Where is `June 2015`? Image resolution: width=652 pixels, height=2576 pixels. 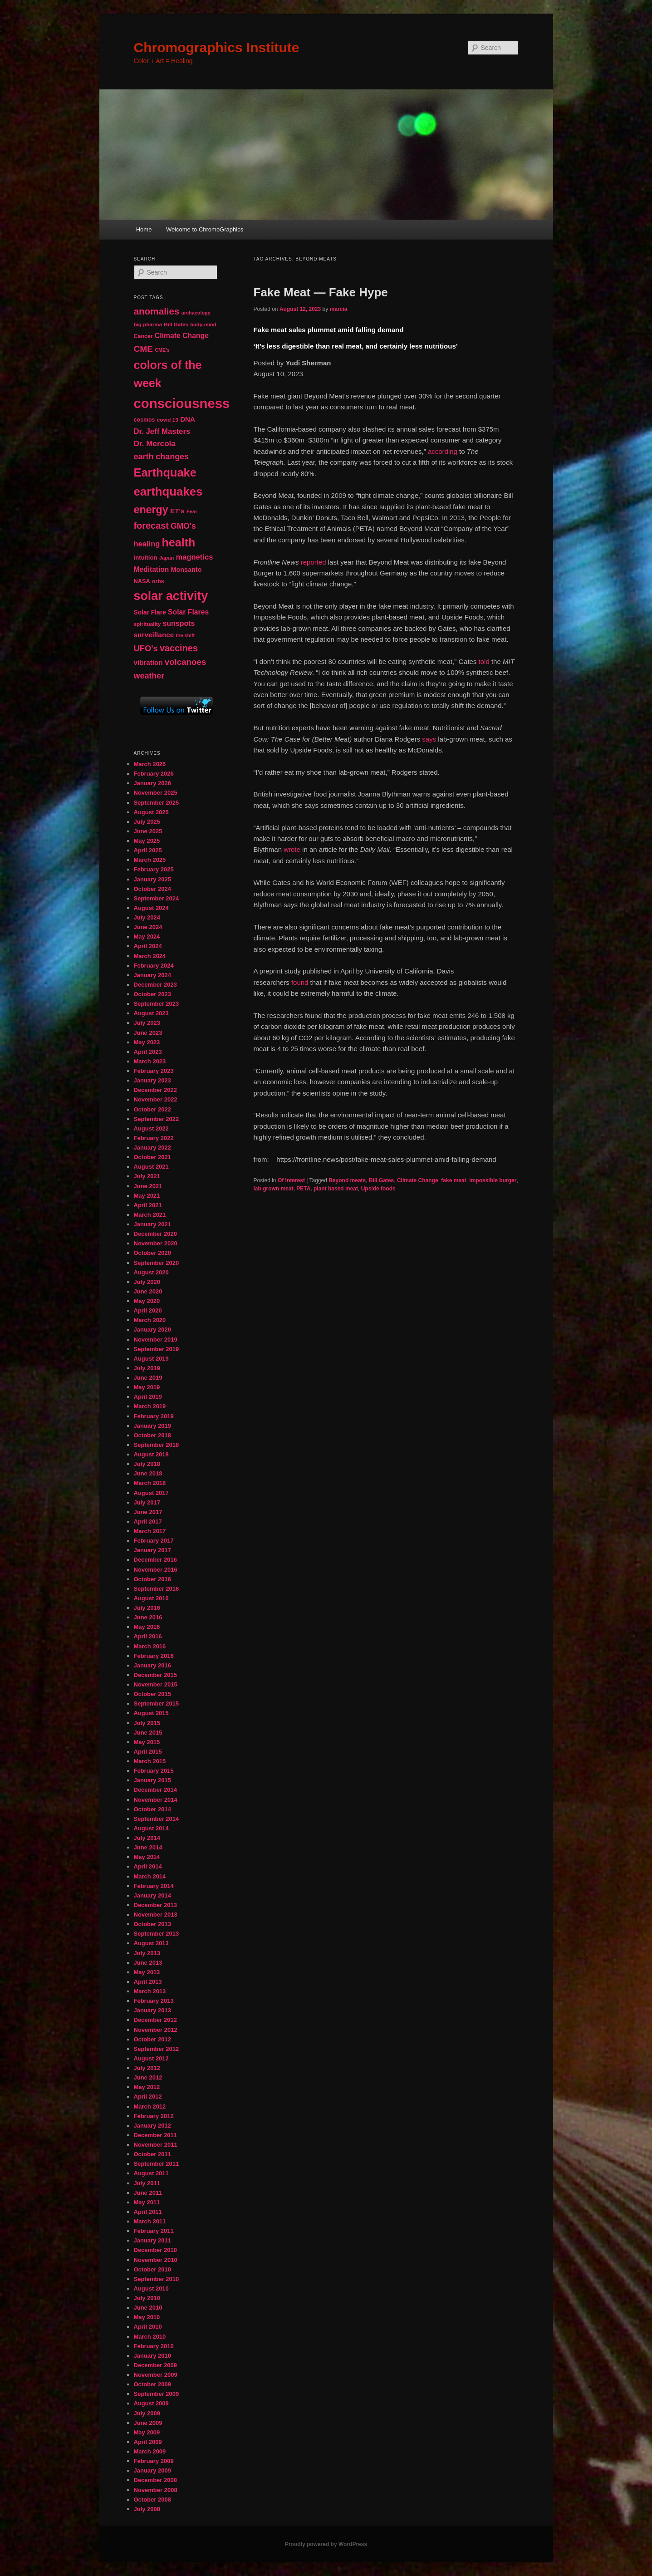
June 2015 is located at coordinates (148, 1732).